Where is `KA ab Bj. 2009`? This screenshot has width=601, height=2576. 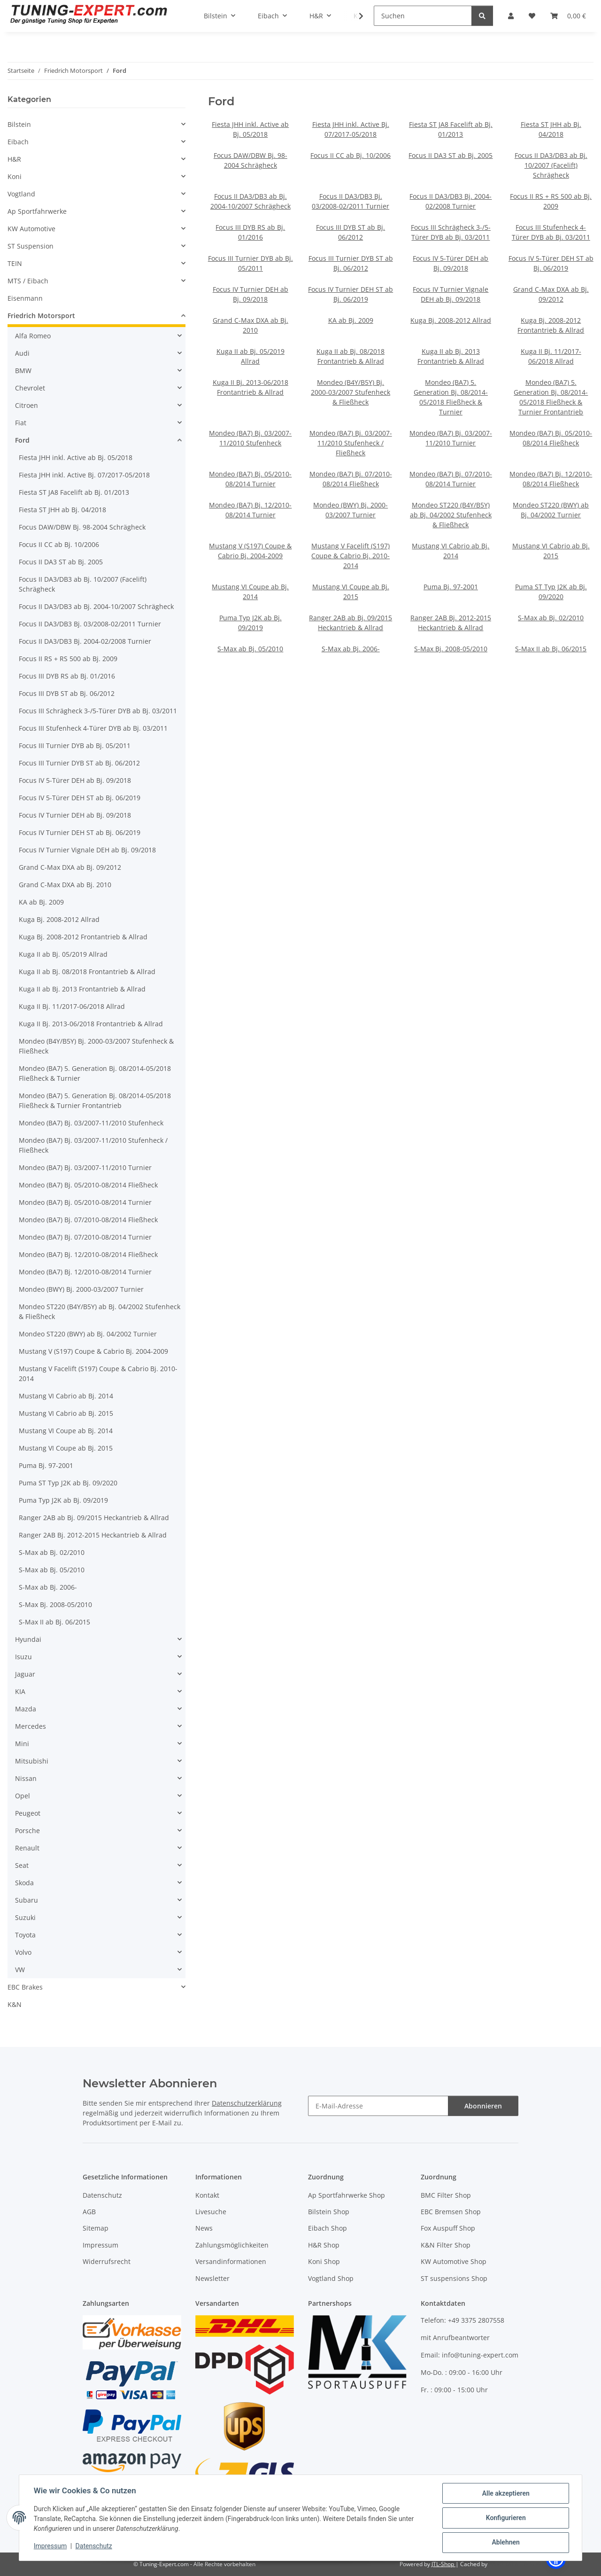 KA ab Bj. 2009 is located at coordinates (350, 320).